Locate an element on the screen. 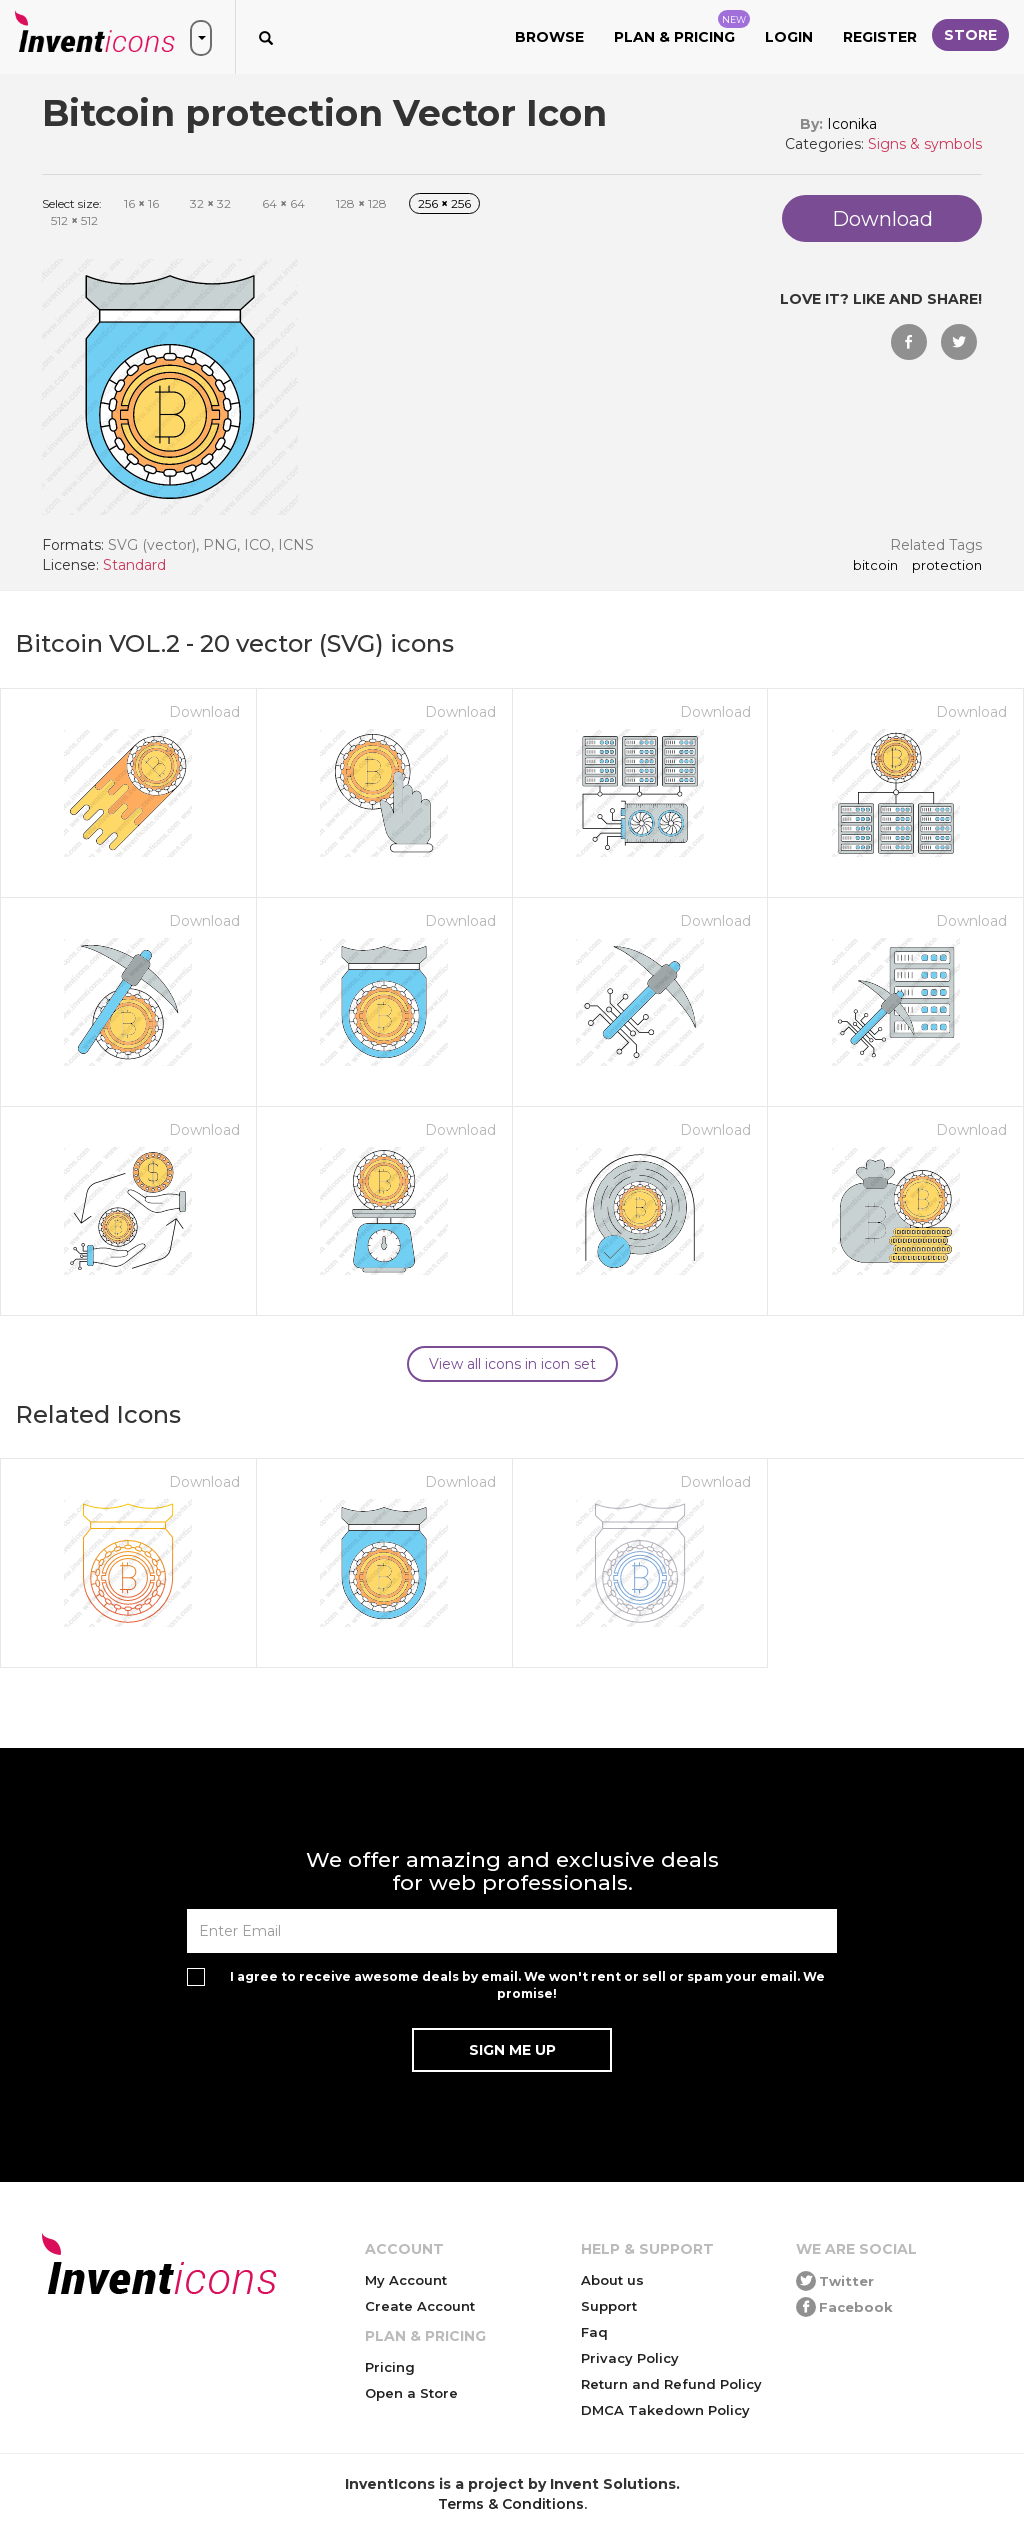  Standard is located at coordinates (134, 565).